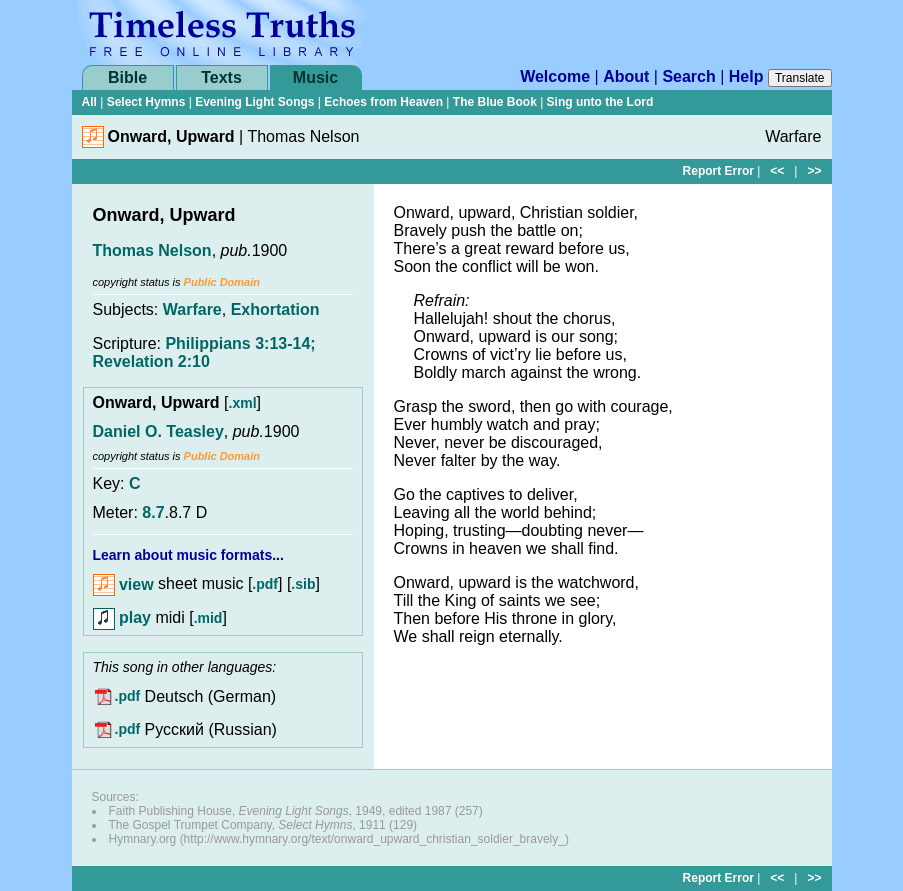 The width and height of the screenshot is (903, 891). What do you see at coordinates (146, 102) in the screenshot?
I see `Select Hymns` at bounding box center [146, 102].